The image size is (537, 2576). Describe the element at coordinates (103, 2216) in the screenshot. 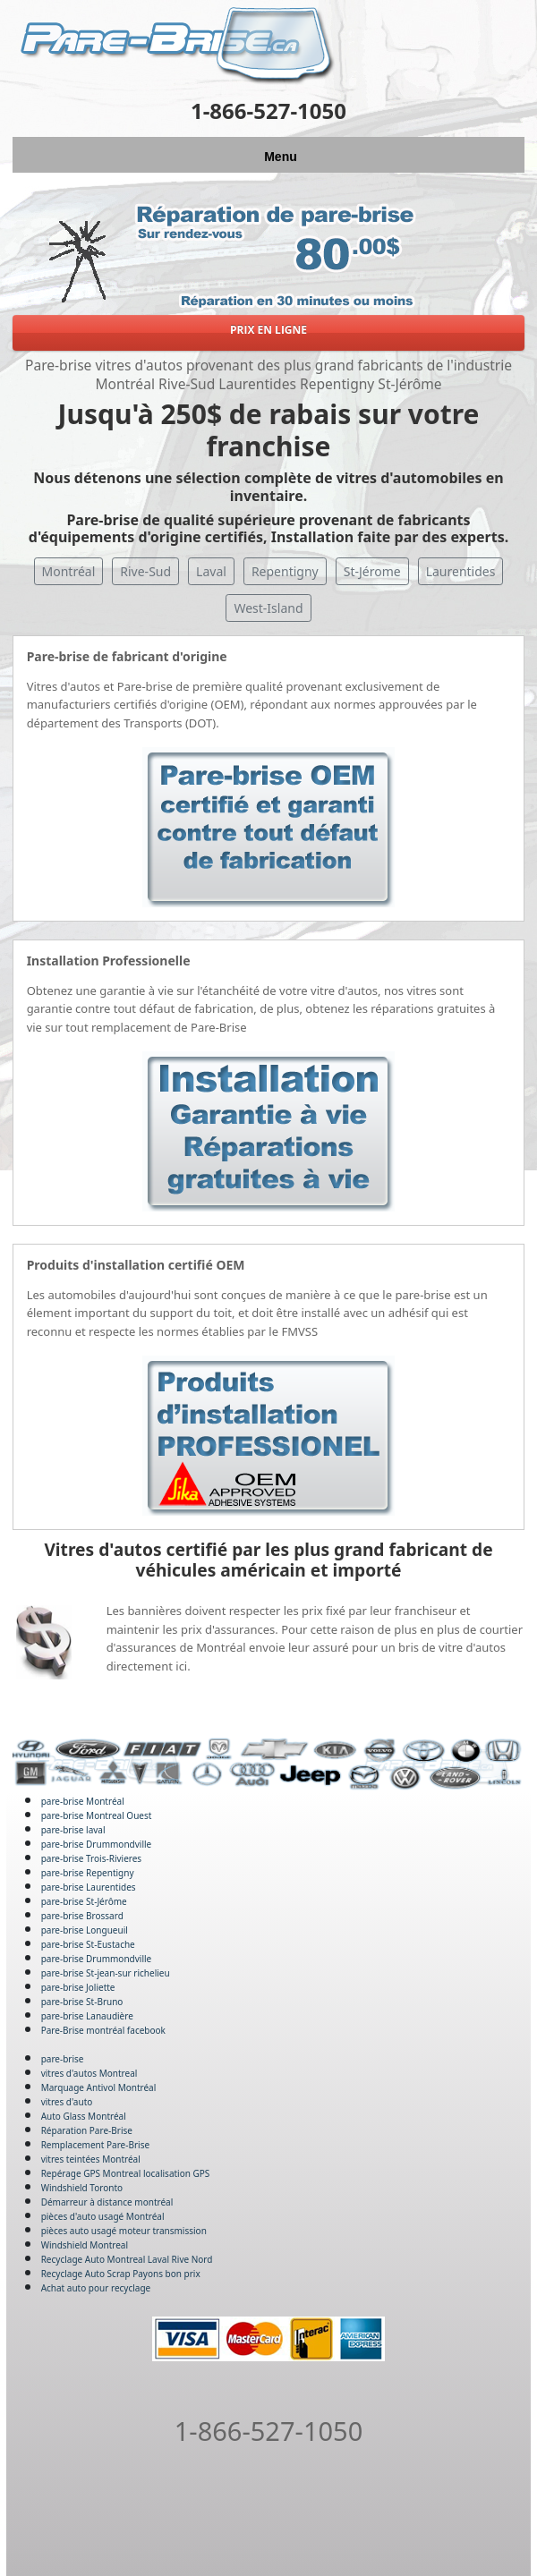

I see `pièces d'auto usagé Montréal` at that location.